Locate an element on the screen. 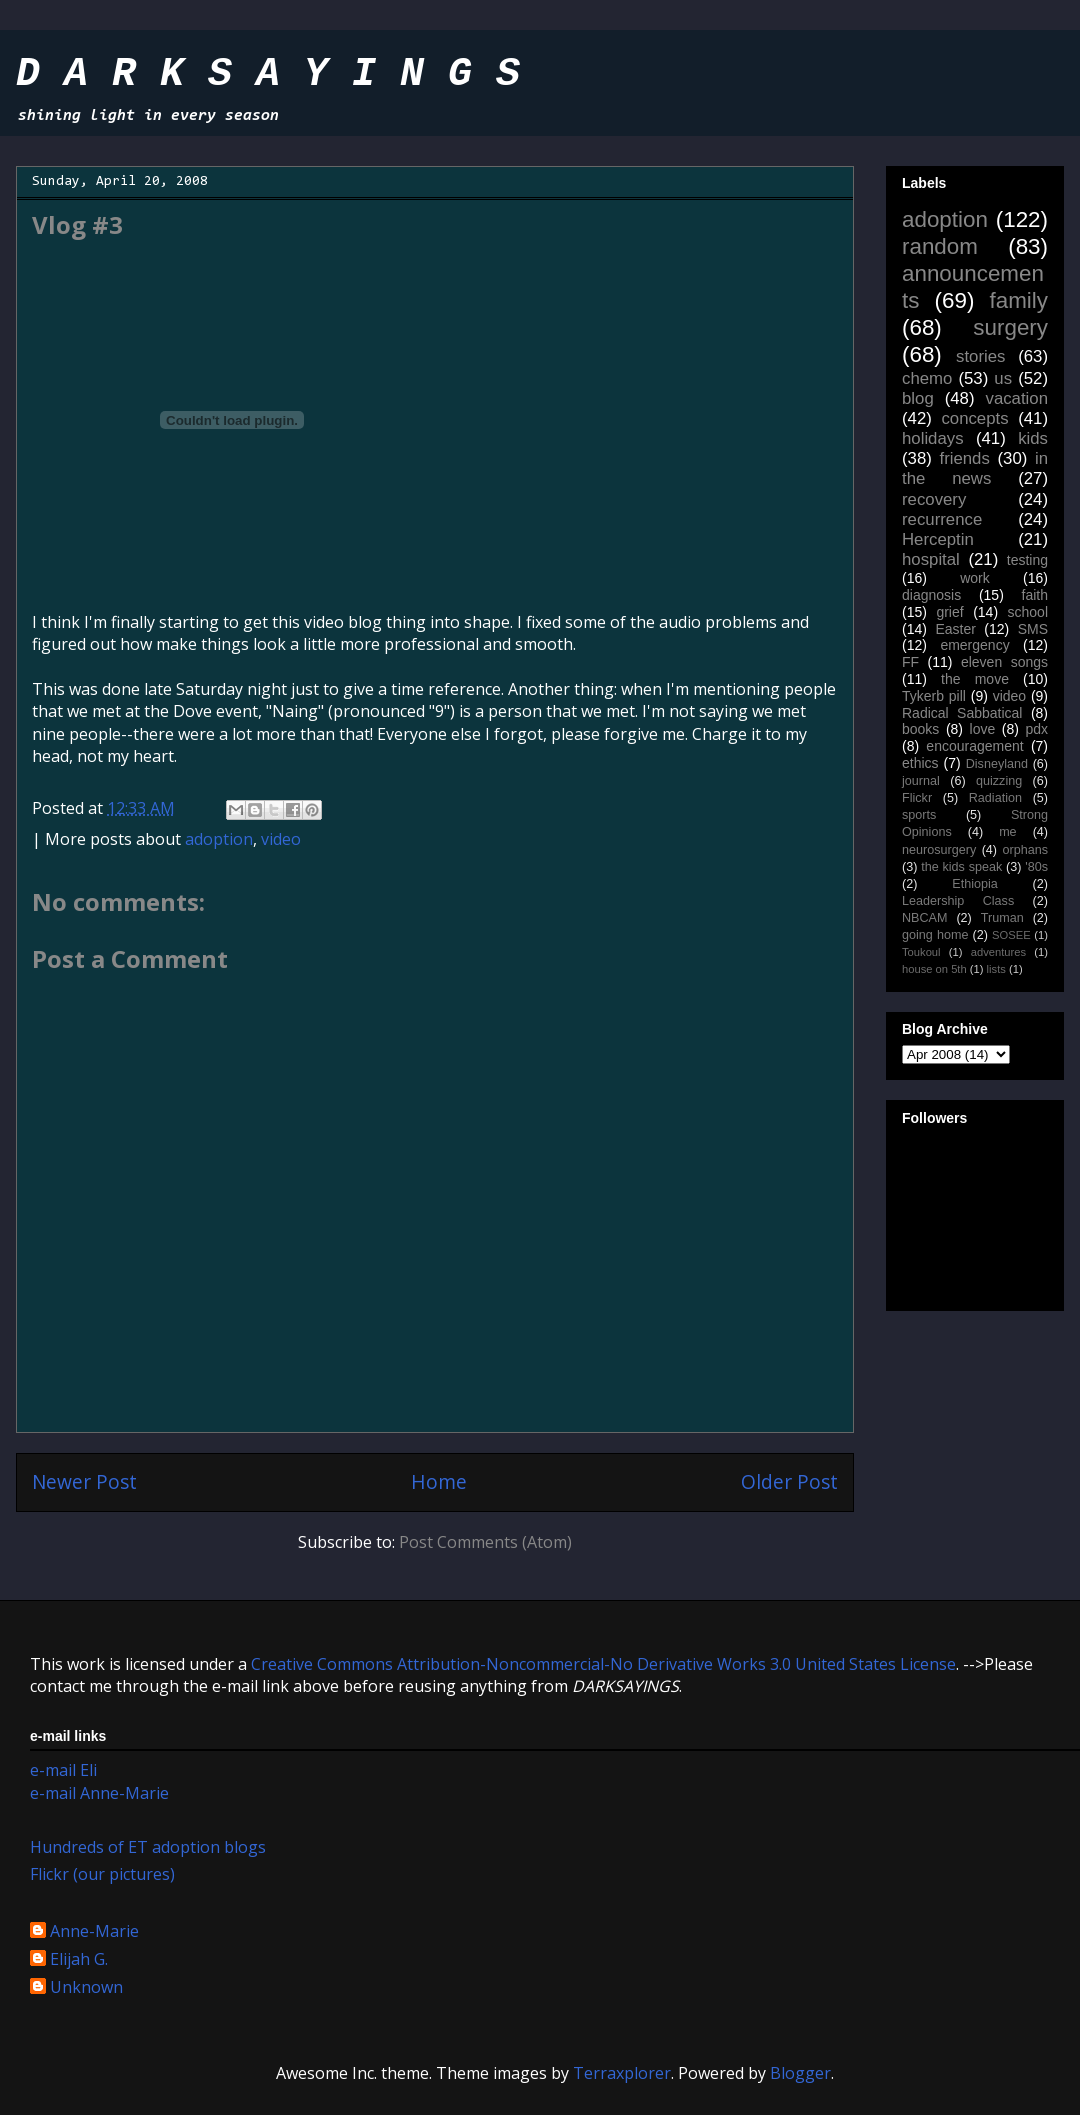 The width and height of the screenshot is (1080, 2115). Radiation is located at coordinates (995, 798).